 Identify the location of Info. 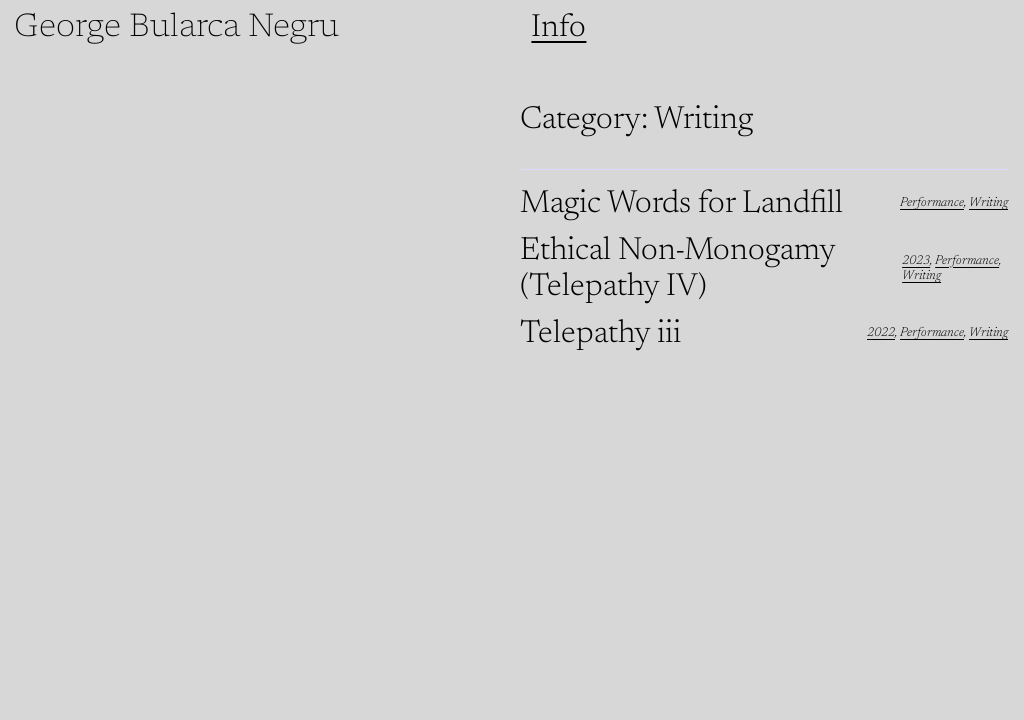
(558, 28).